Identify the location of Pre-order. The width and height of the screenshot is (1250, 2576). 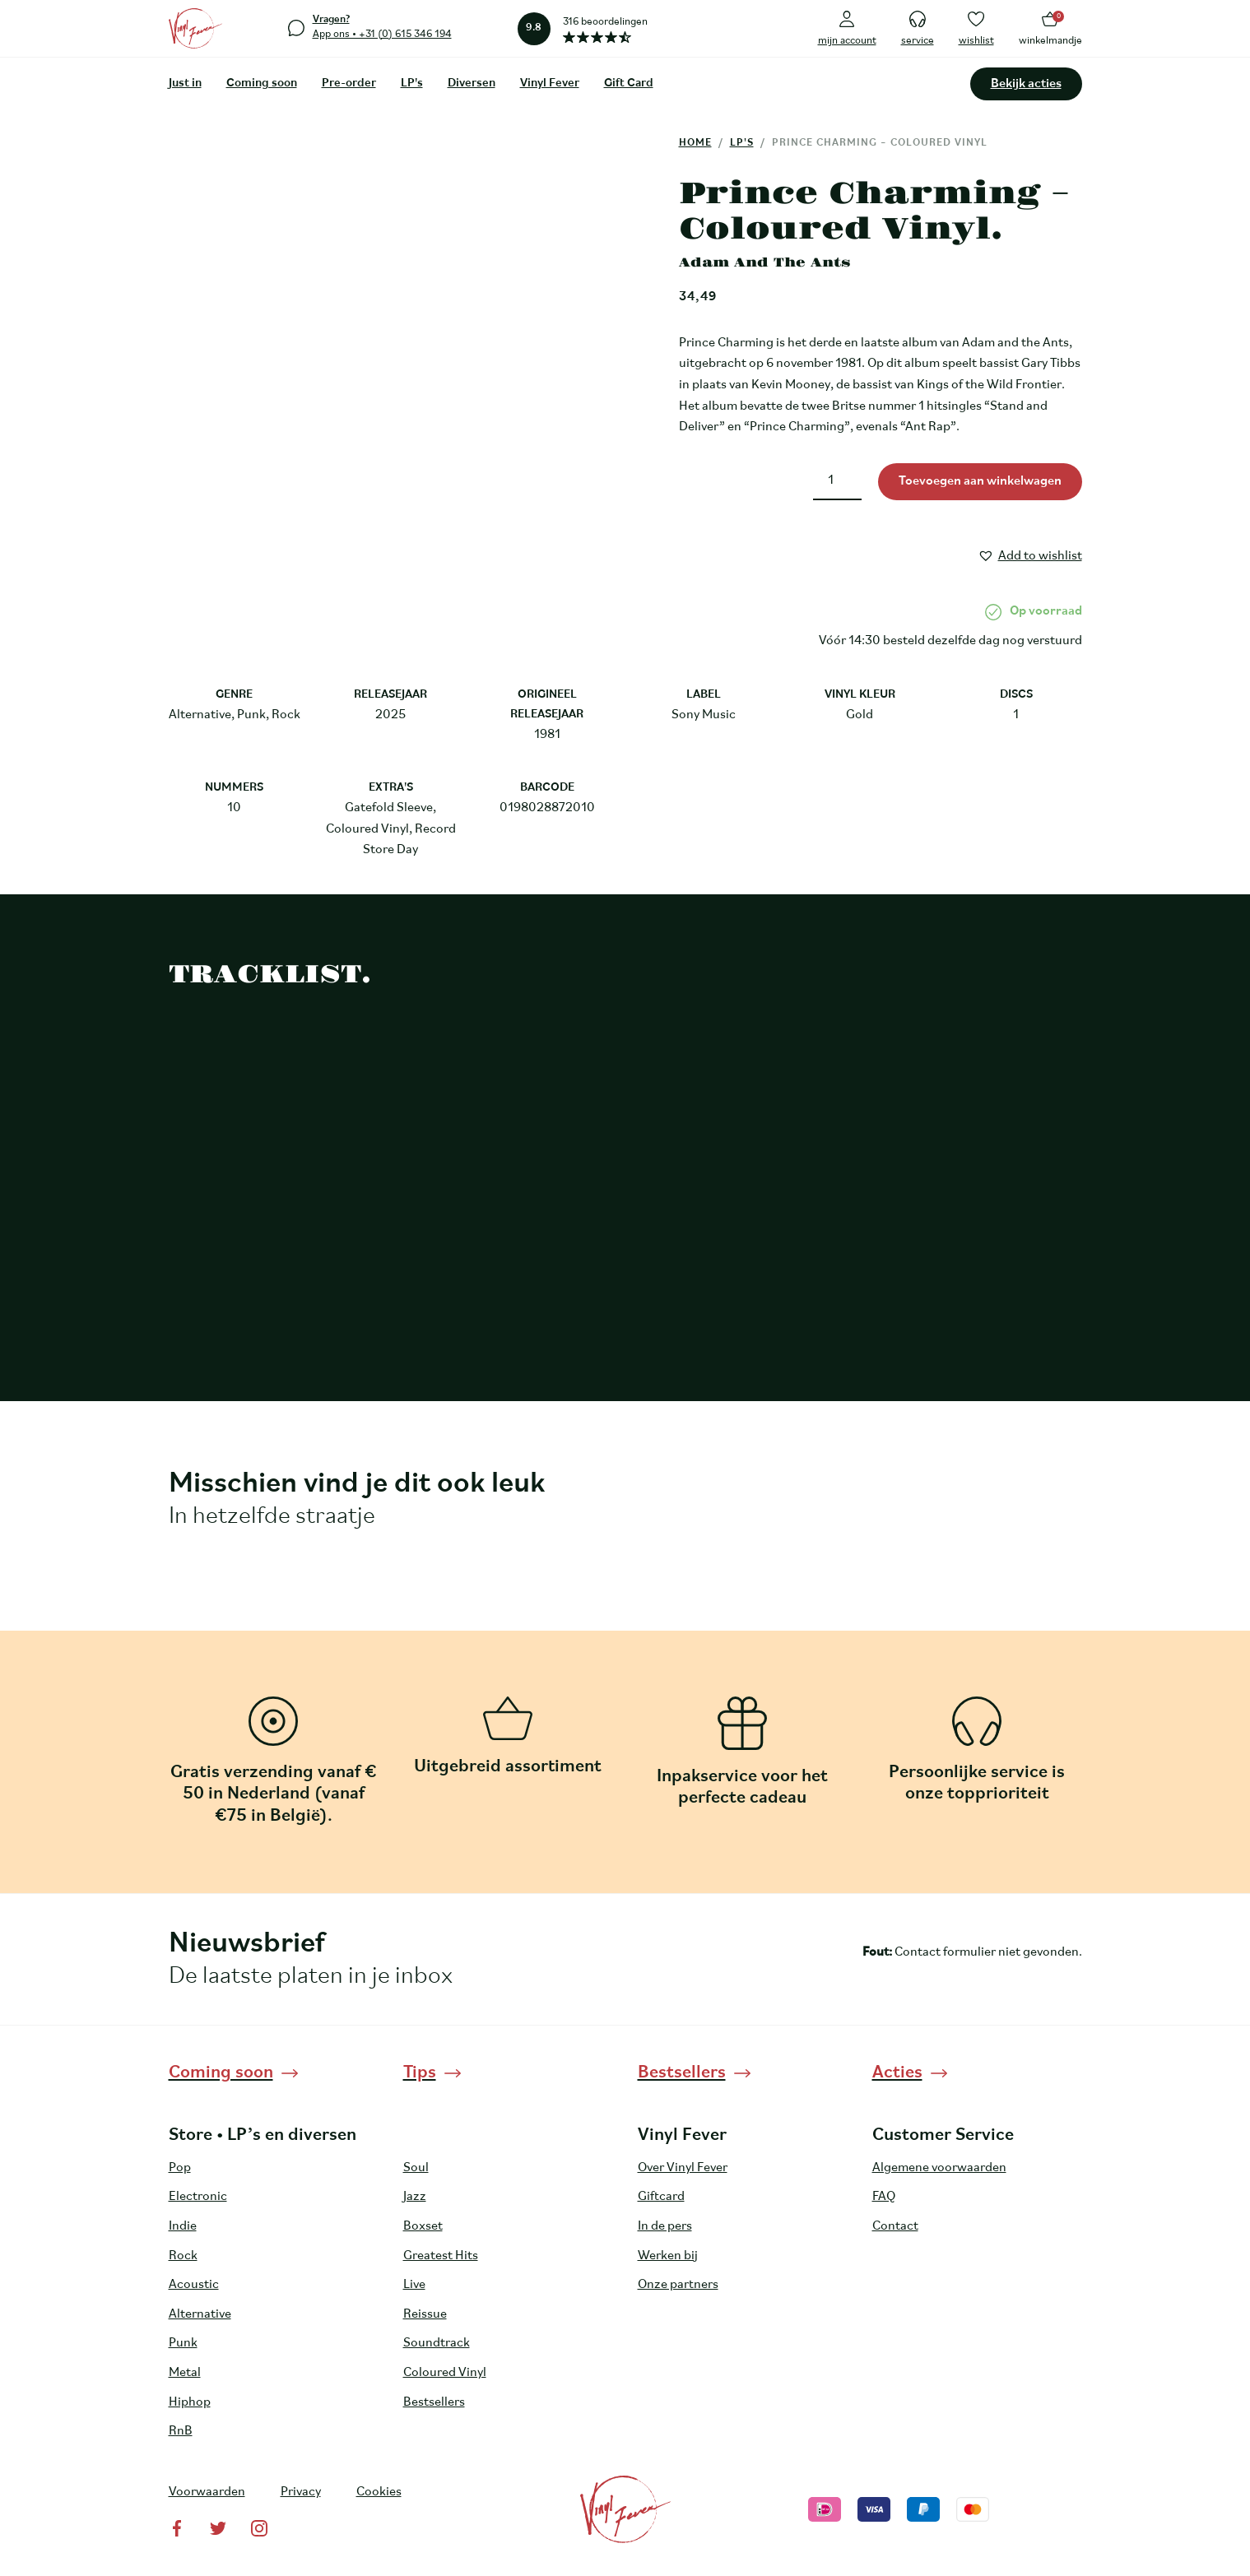
(349, 83).